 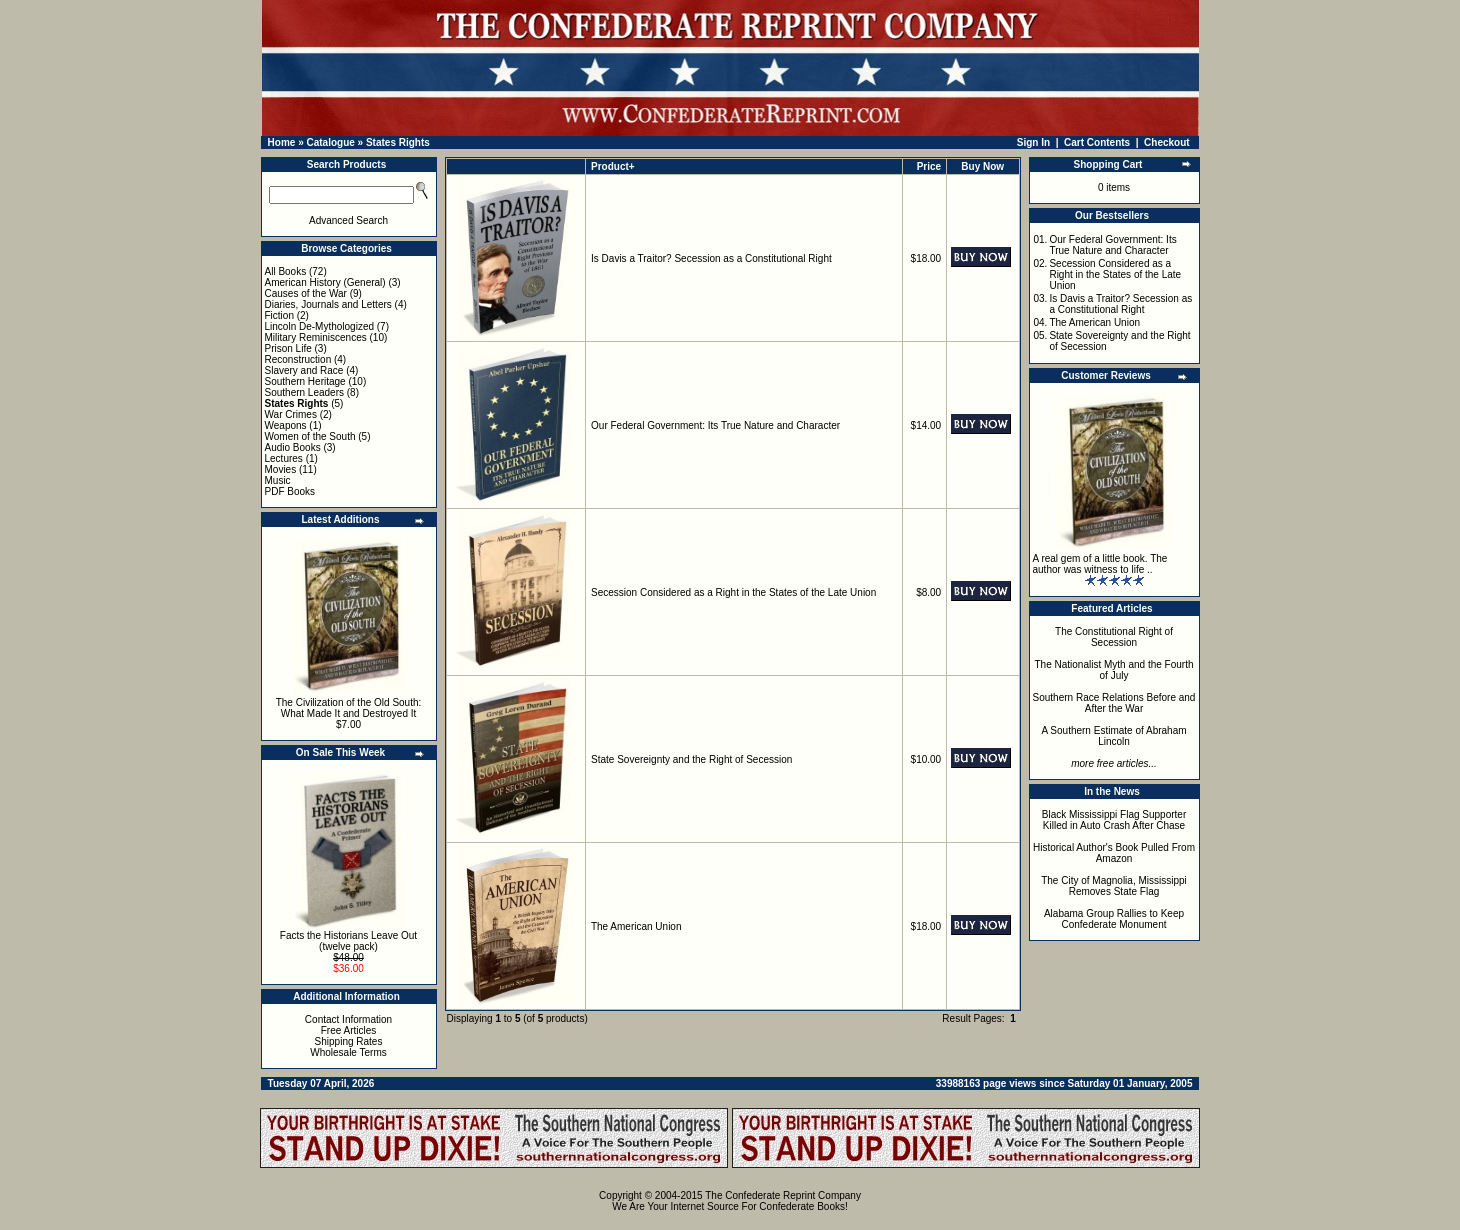 I want to click on Southern Leaders, so click(x=305, y=392).